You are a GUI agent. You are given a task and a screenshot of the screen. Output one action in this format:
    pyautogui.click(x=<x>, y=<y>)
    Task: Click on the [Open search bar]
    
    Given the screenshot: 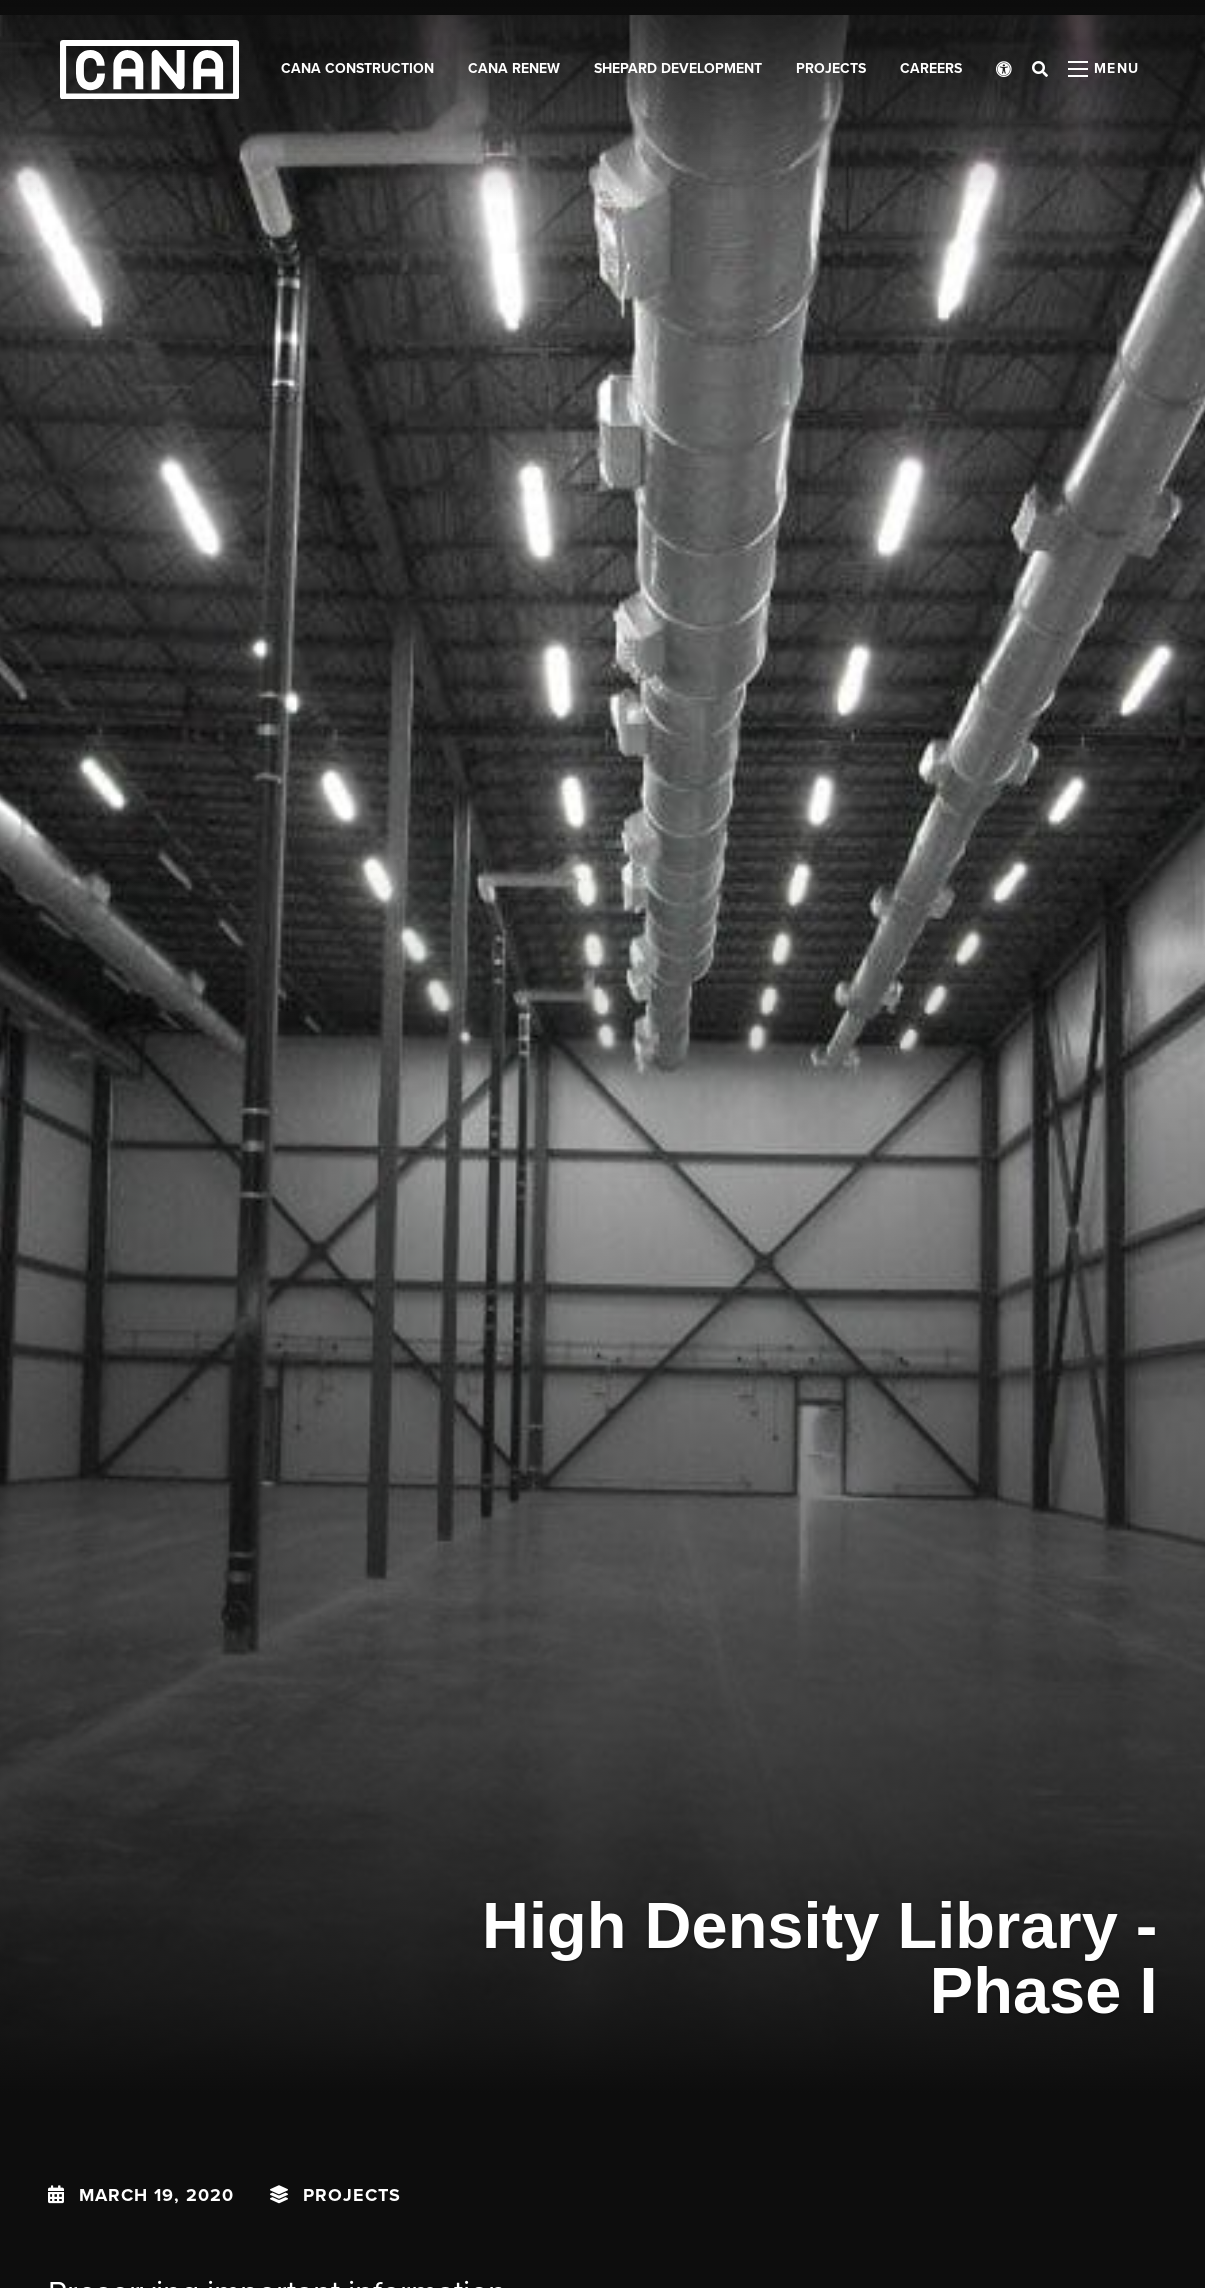 What is the action you would take?
    pyautogui.click(x=1040, y=70)
    